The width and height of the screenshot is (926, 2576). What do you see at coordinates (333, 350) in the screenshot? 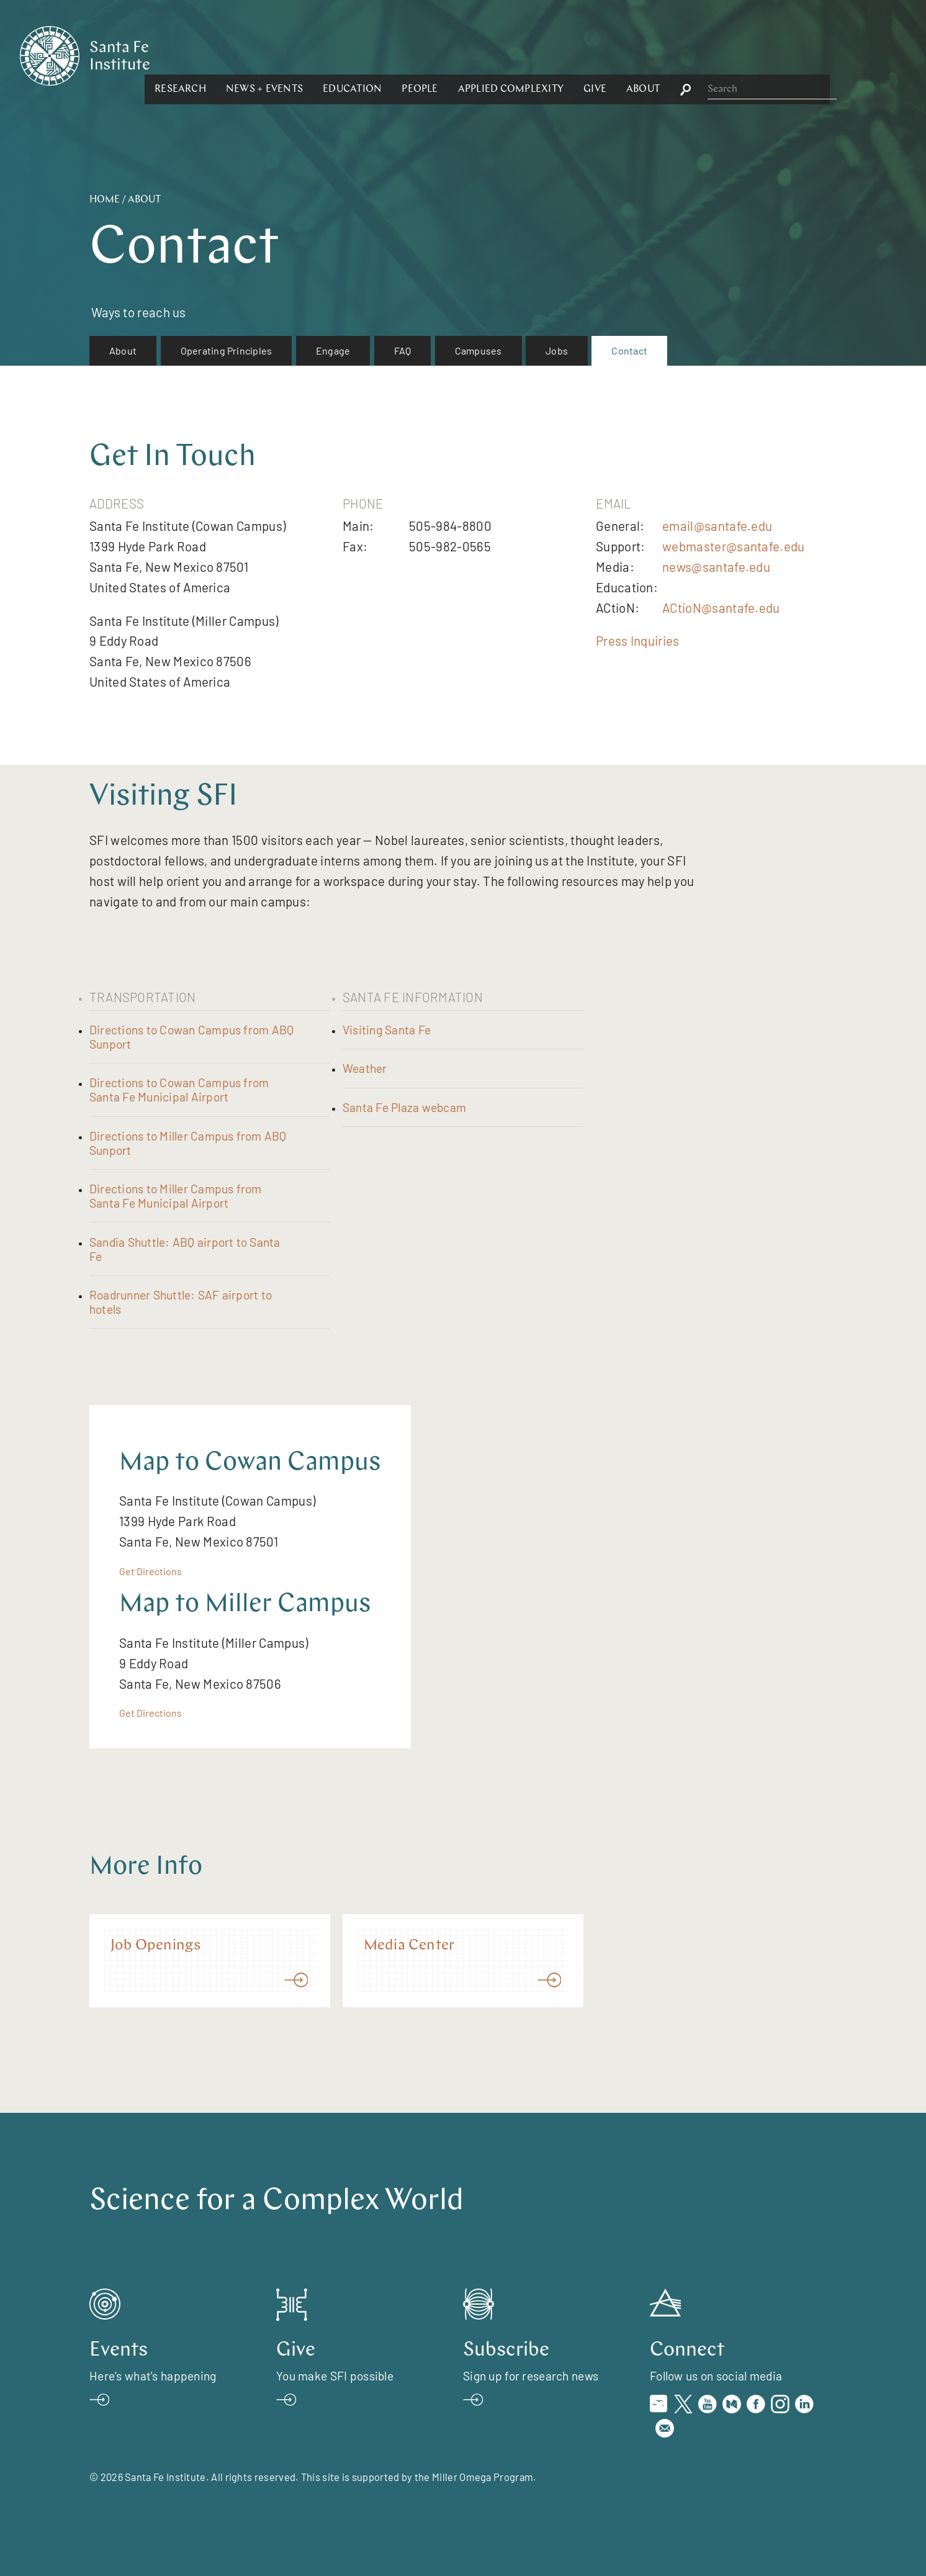
I see `Engage` at bounding box center [333, 350].